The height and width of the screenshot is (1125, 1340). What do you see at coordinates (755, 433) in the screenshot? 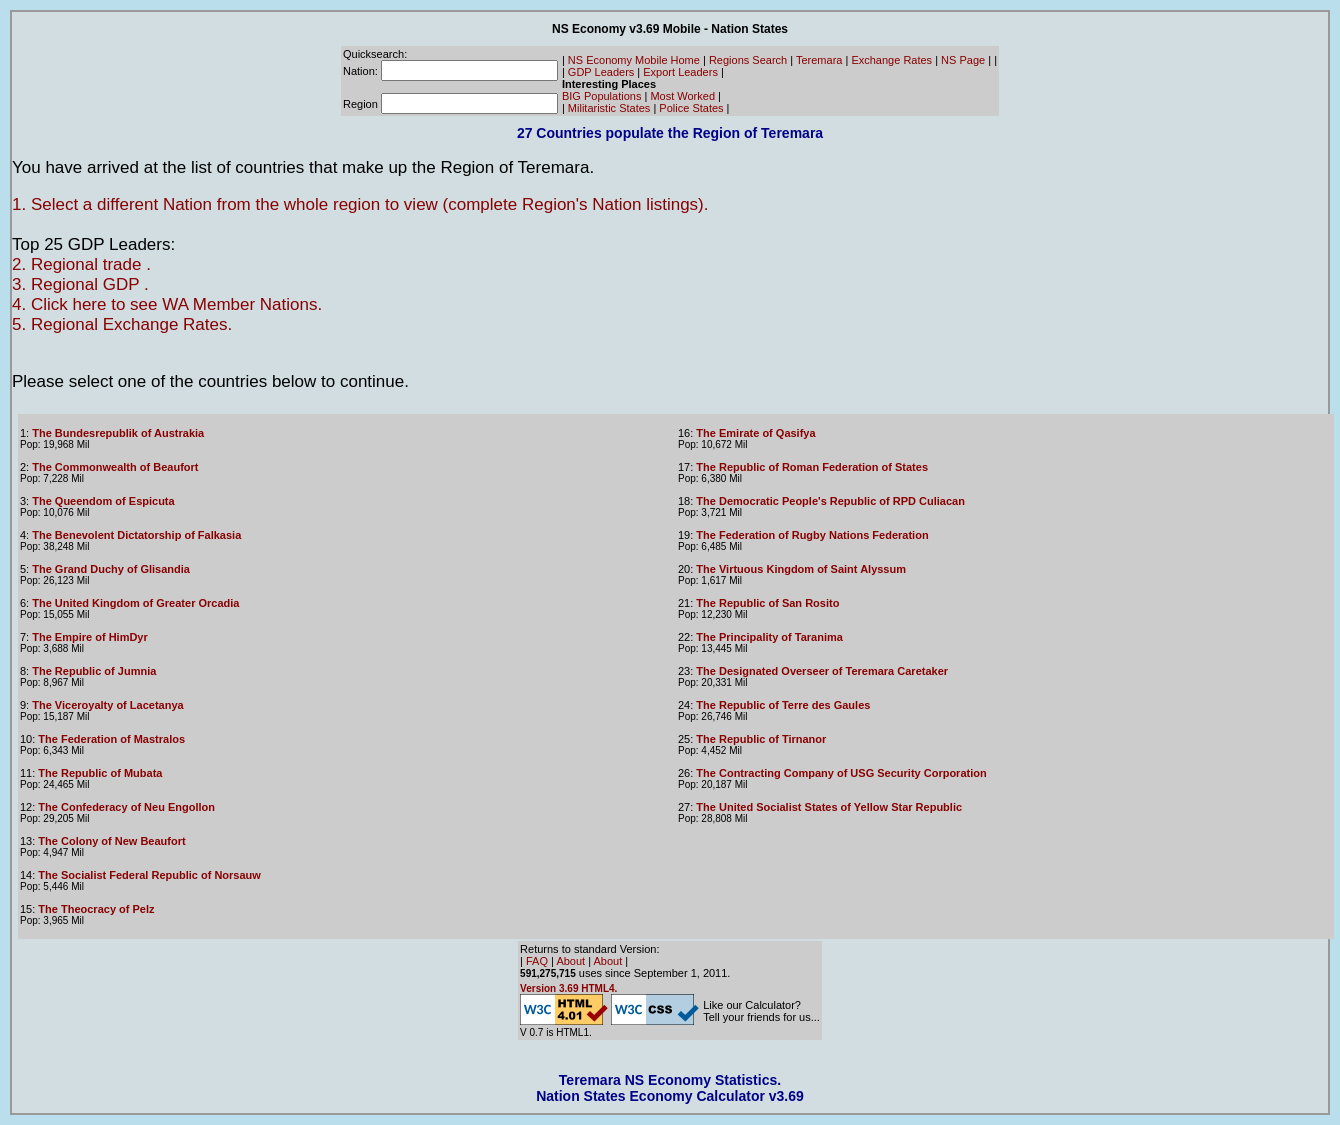
I see `The Emirate of Qasifya` at bounding box center [755, 433].